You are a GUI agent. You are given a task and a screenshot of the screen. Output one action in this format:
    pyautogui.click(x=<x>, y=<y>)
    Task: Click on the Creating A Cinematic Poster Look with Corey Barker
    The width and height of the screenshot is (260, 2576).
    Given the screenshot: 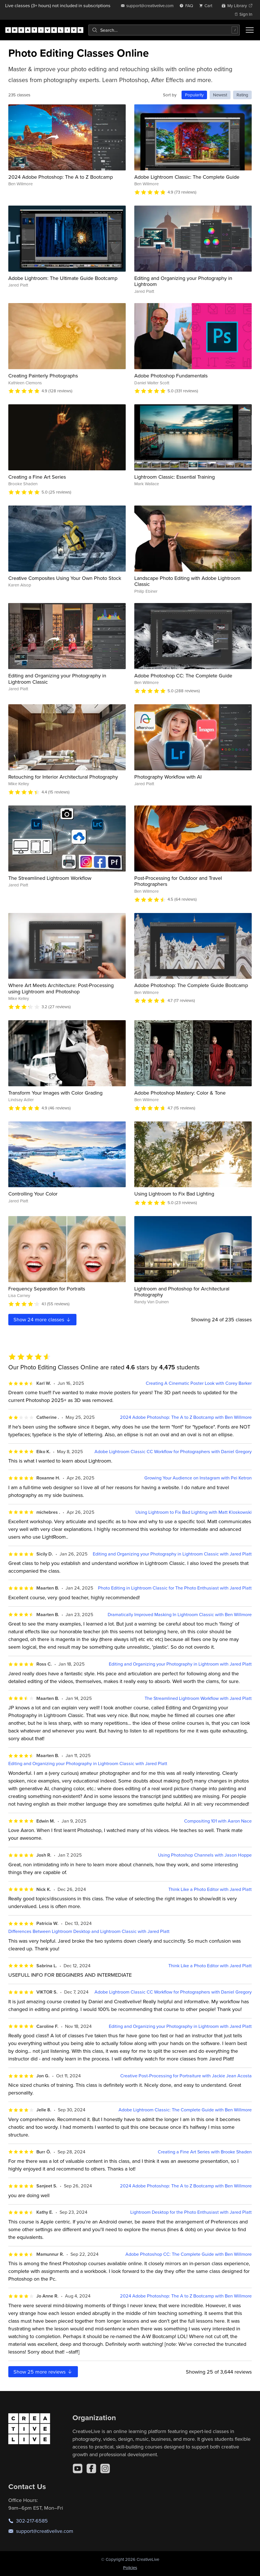 What is the action you would take?
    pyautogui.click(x=199, y=1383)
    